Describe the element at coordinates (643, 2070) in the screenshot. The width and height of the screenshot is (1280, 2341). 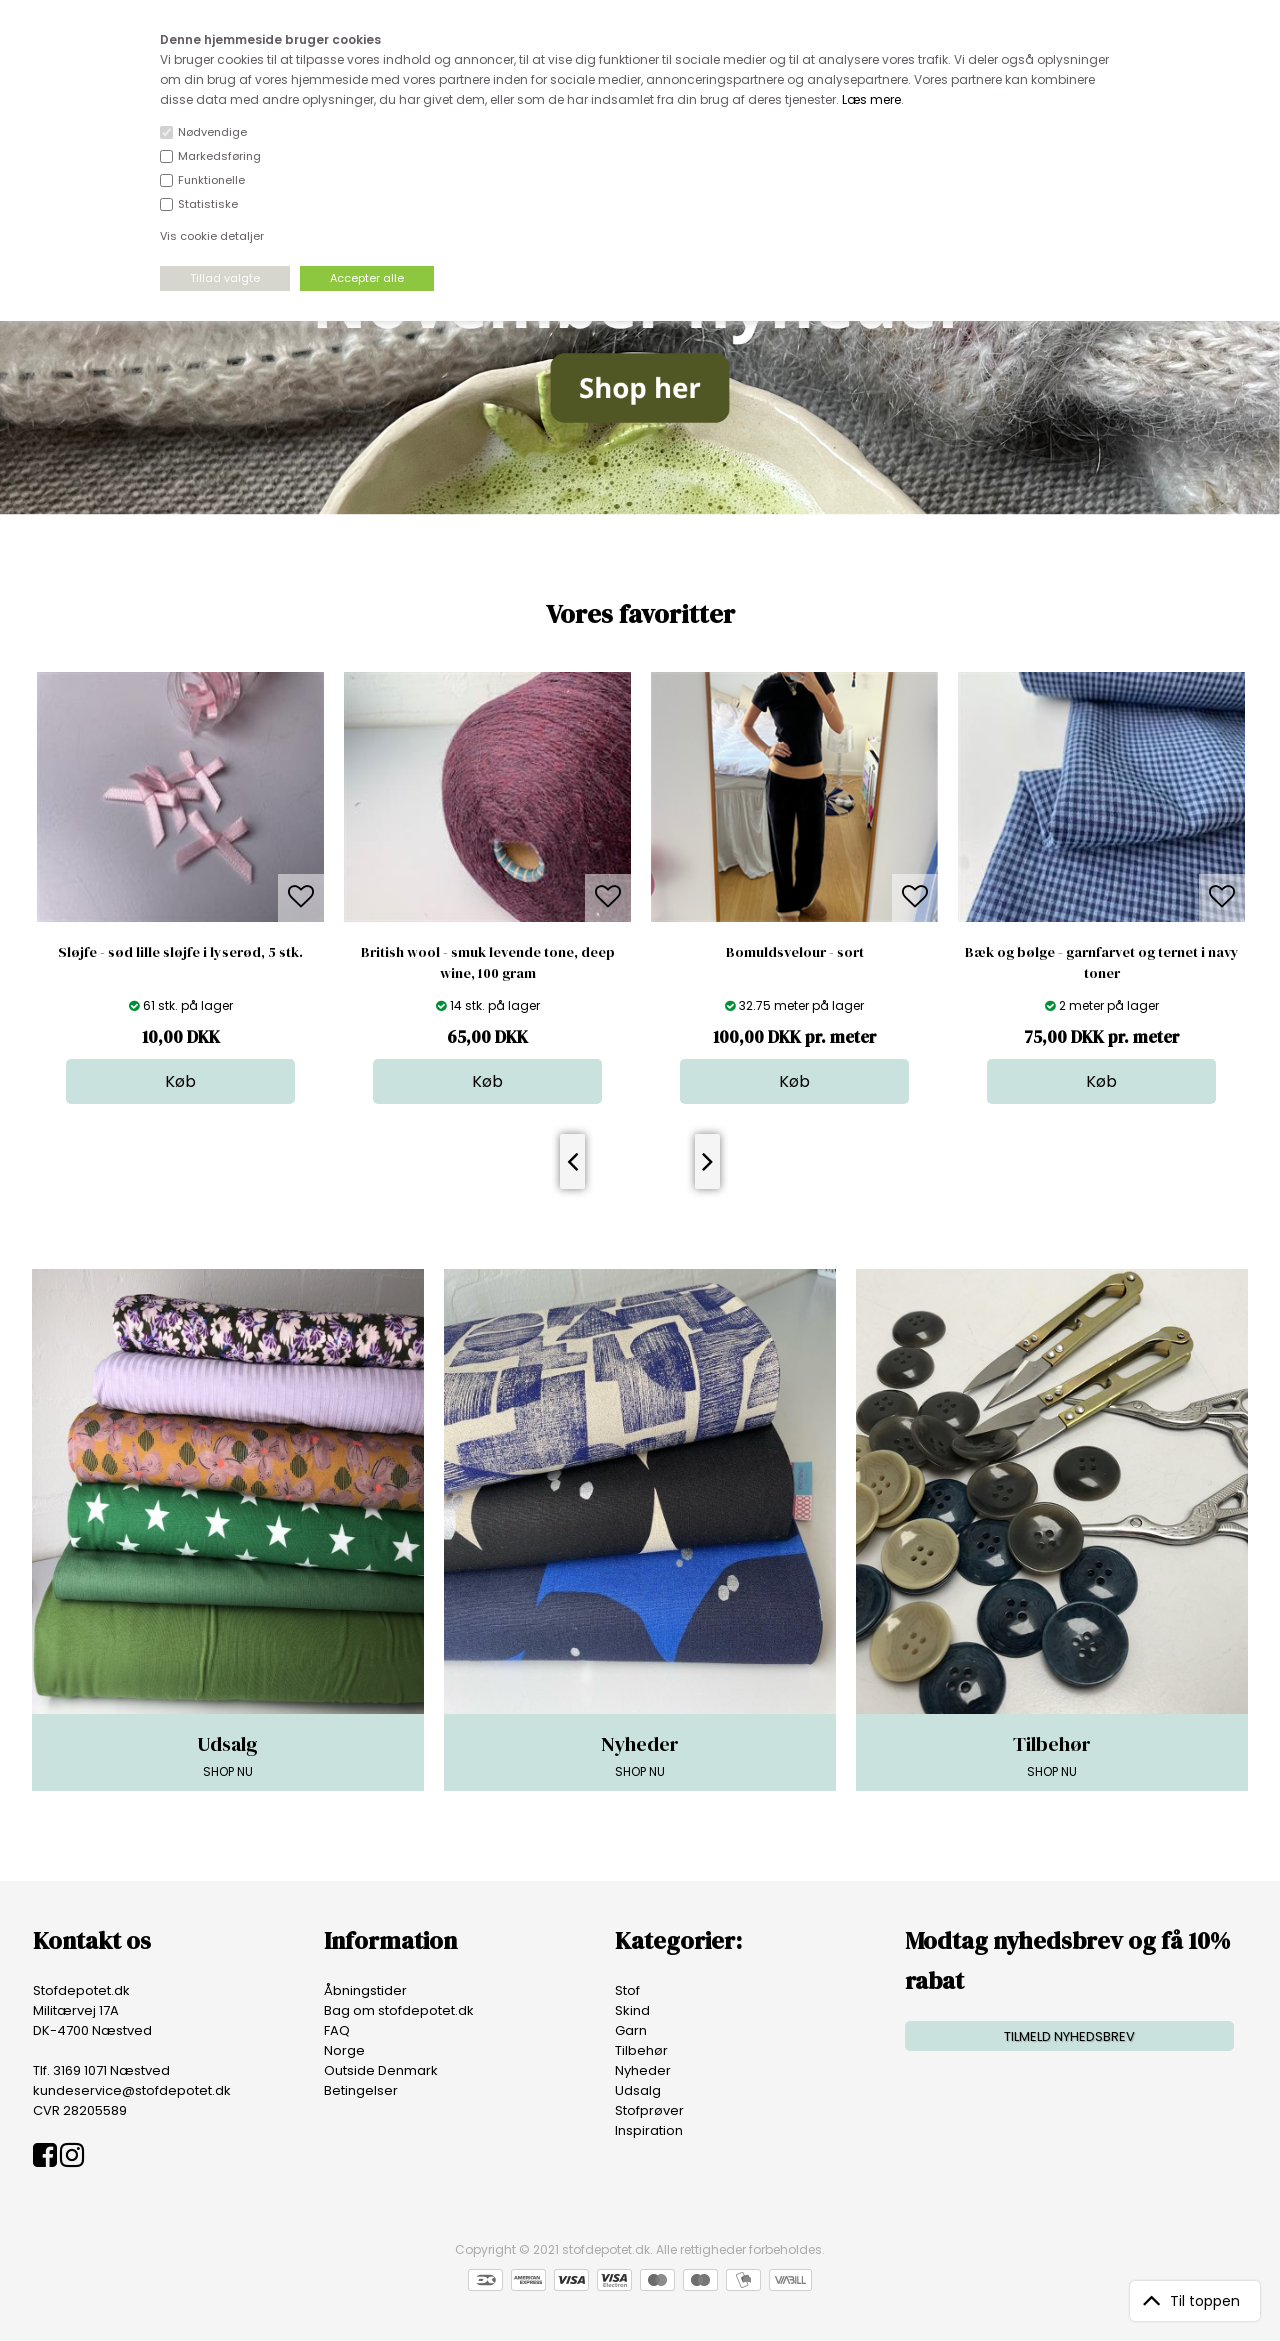
I see `Nyheder` at that location.